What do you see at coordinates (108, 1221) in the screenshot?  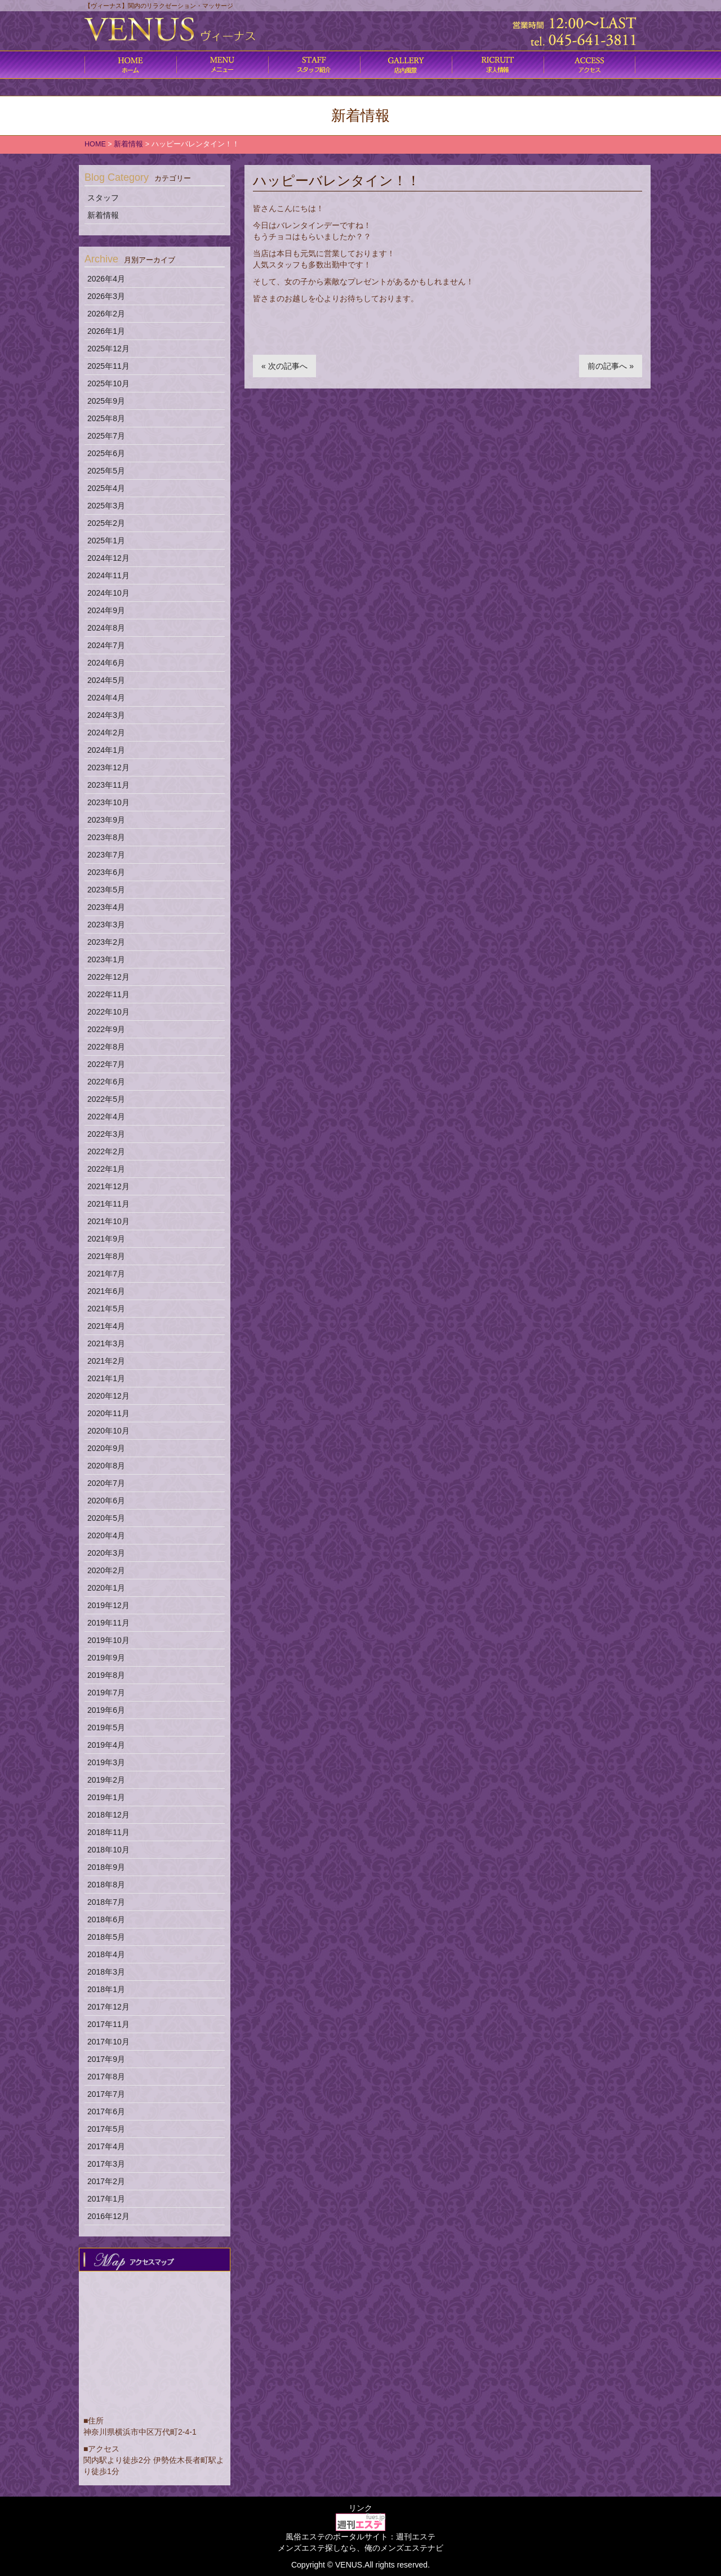 I see `2021年10月` at bounding box center [108, 1221].